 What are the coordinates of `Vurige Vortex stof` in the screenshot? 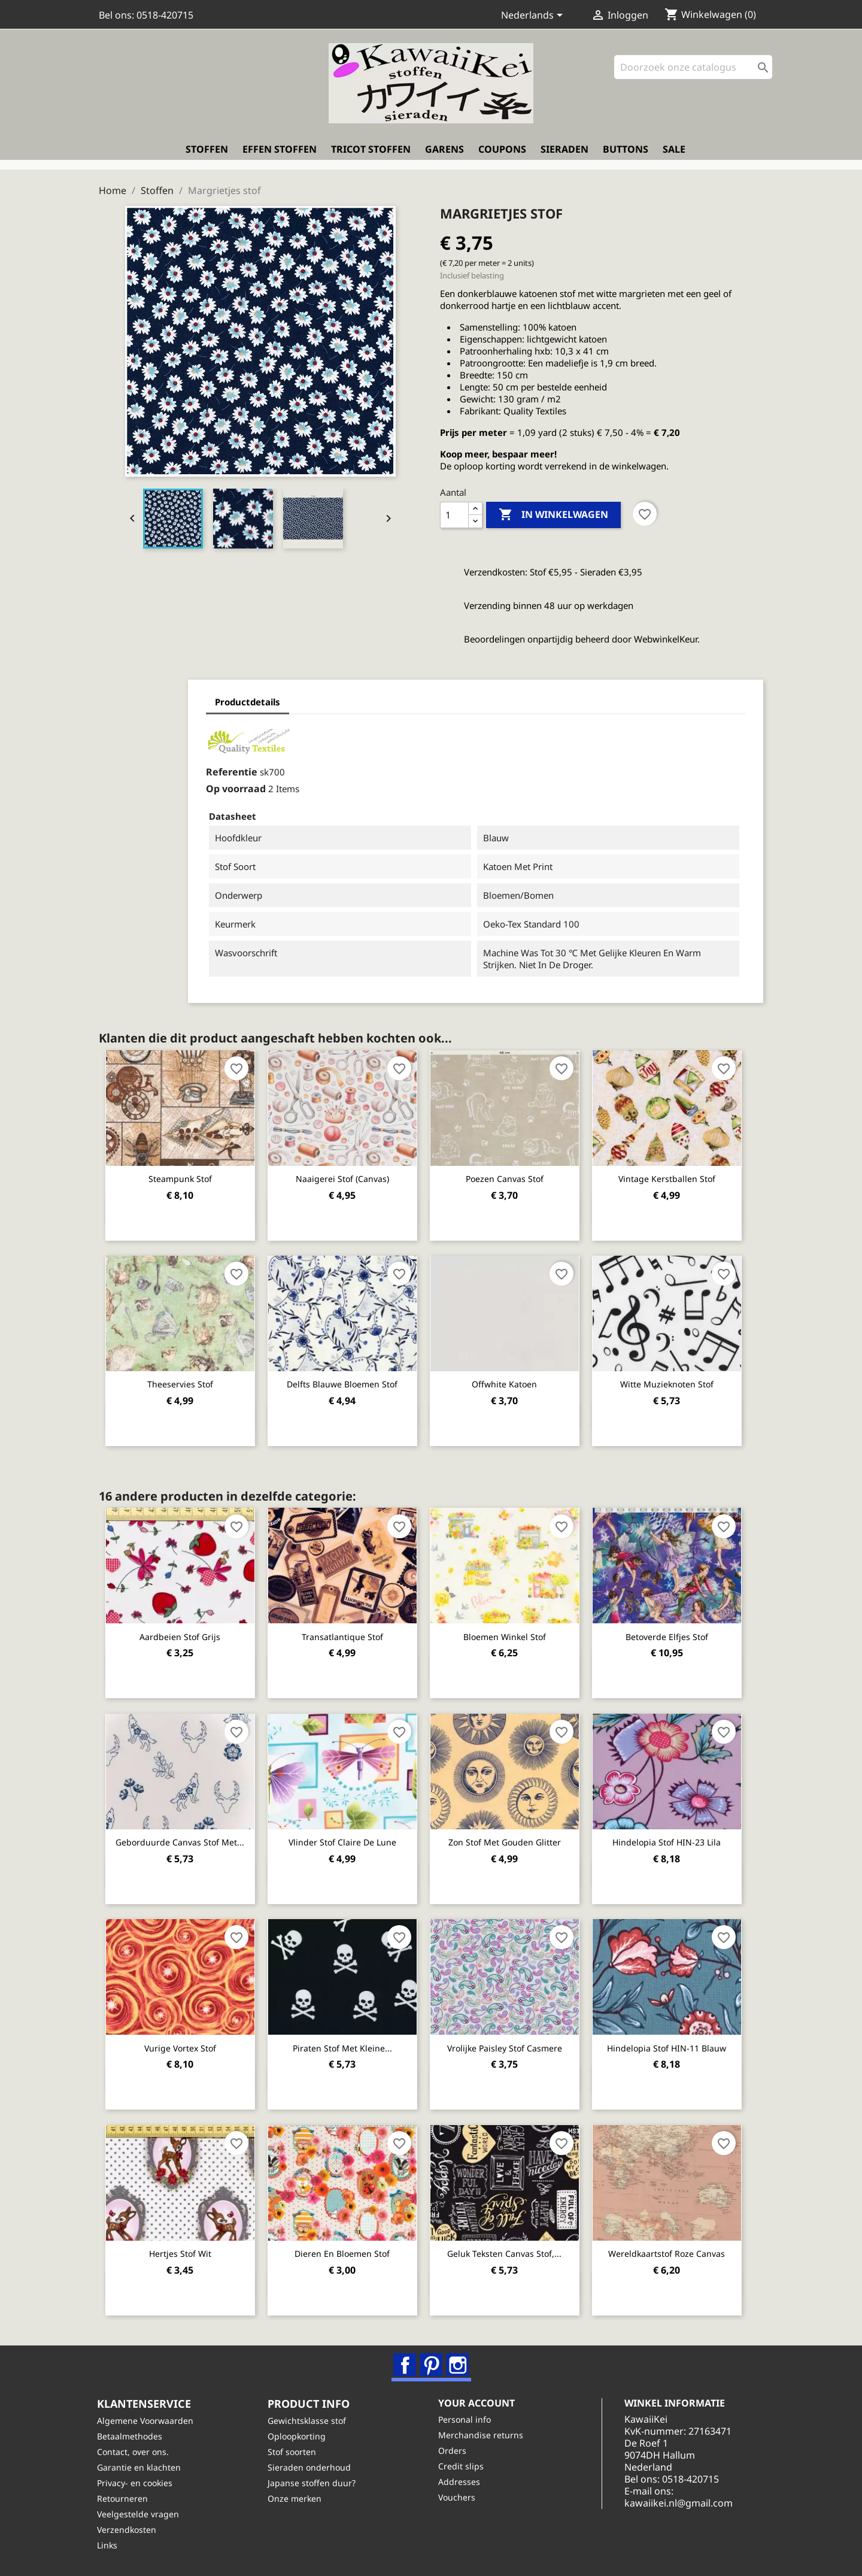 It's located at (181, 2044).